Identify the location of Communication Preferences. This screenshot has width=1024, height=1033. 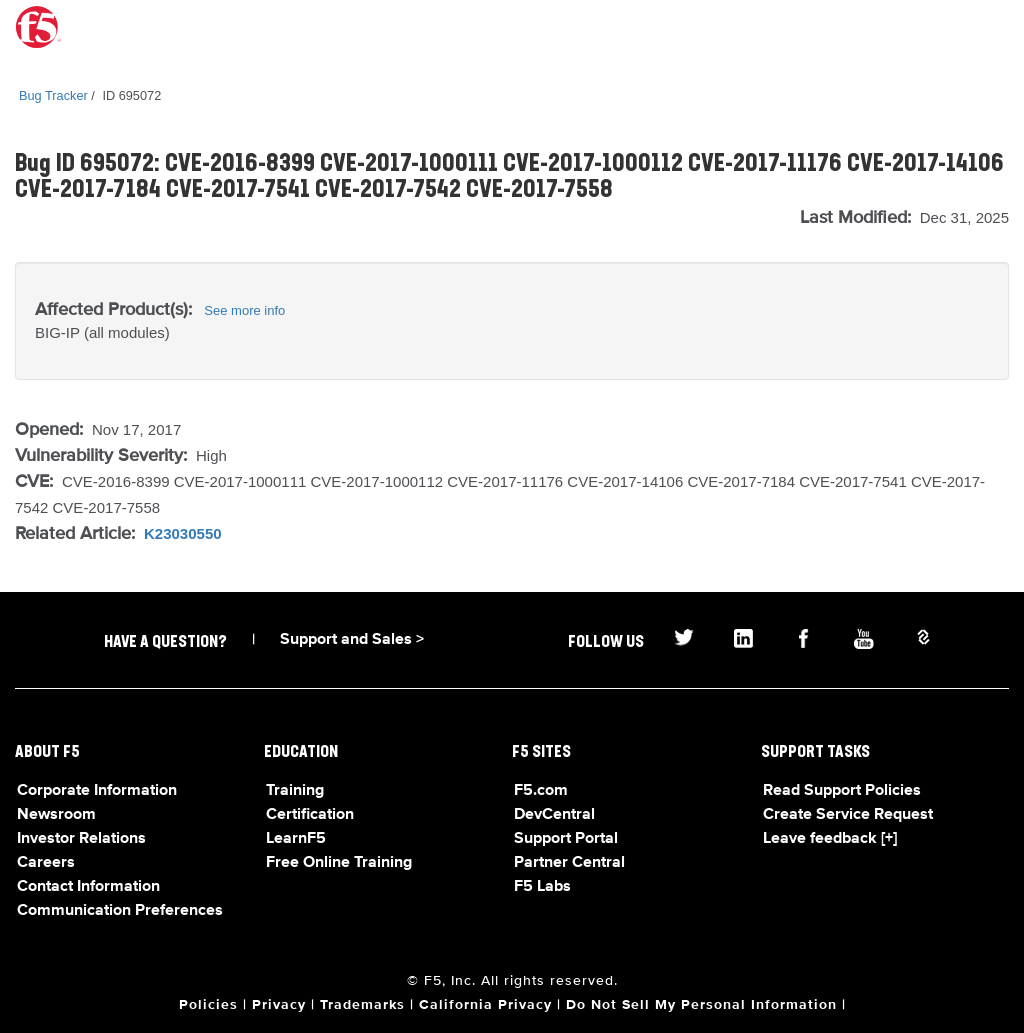
(120, 911).